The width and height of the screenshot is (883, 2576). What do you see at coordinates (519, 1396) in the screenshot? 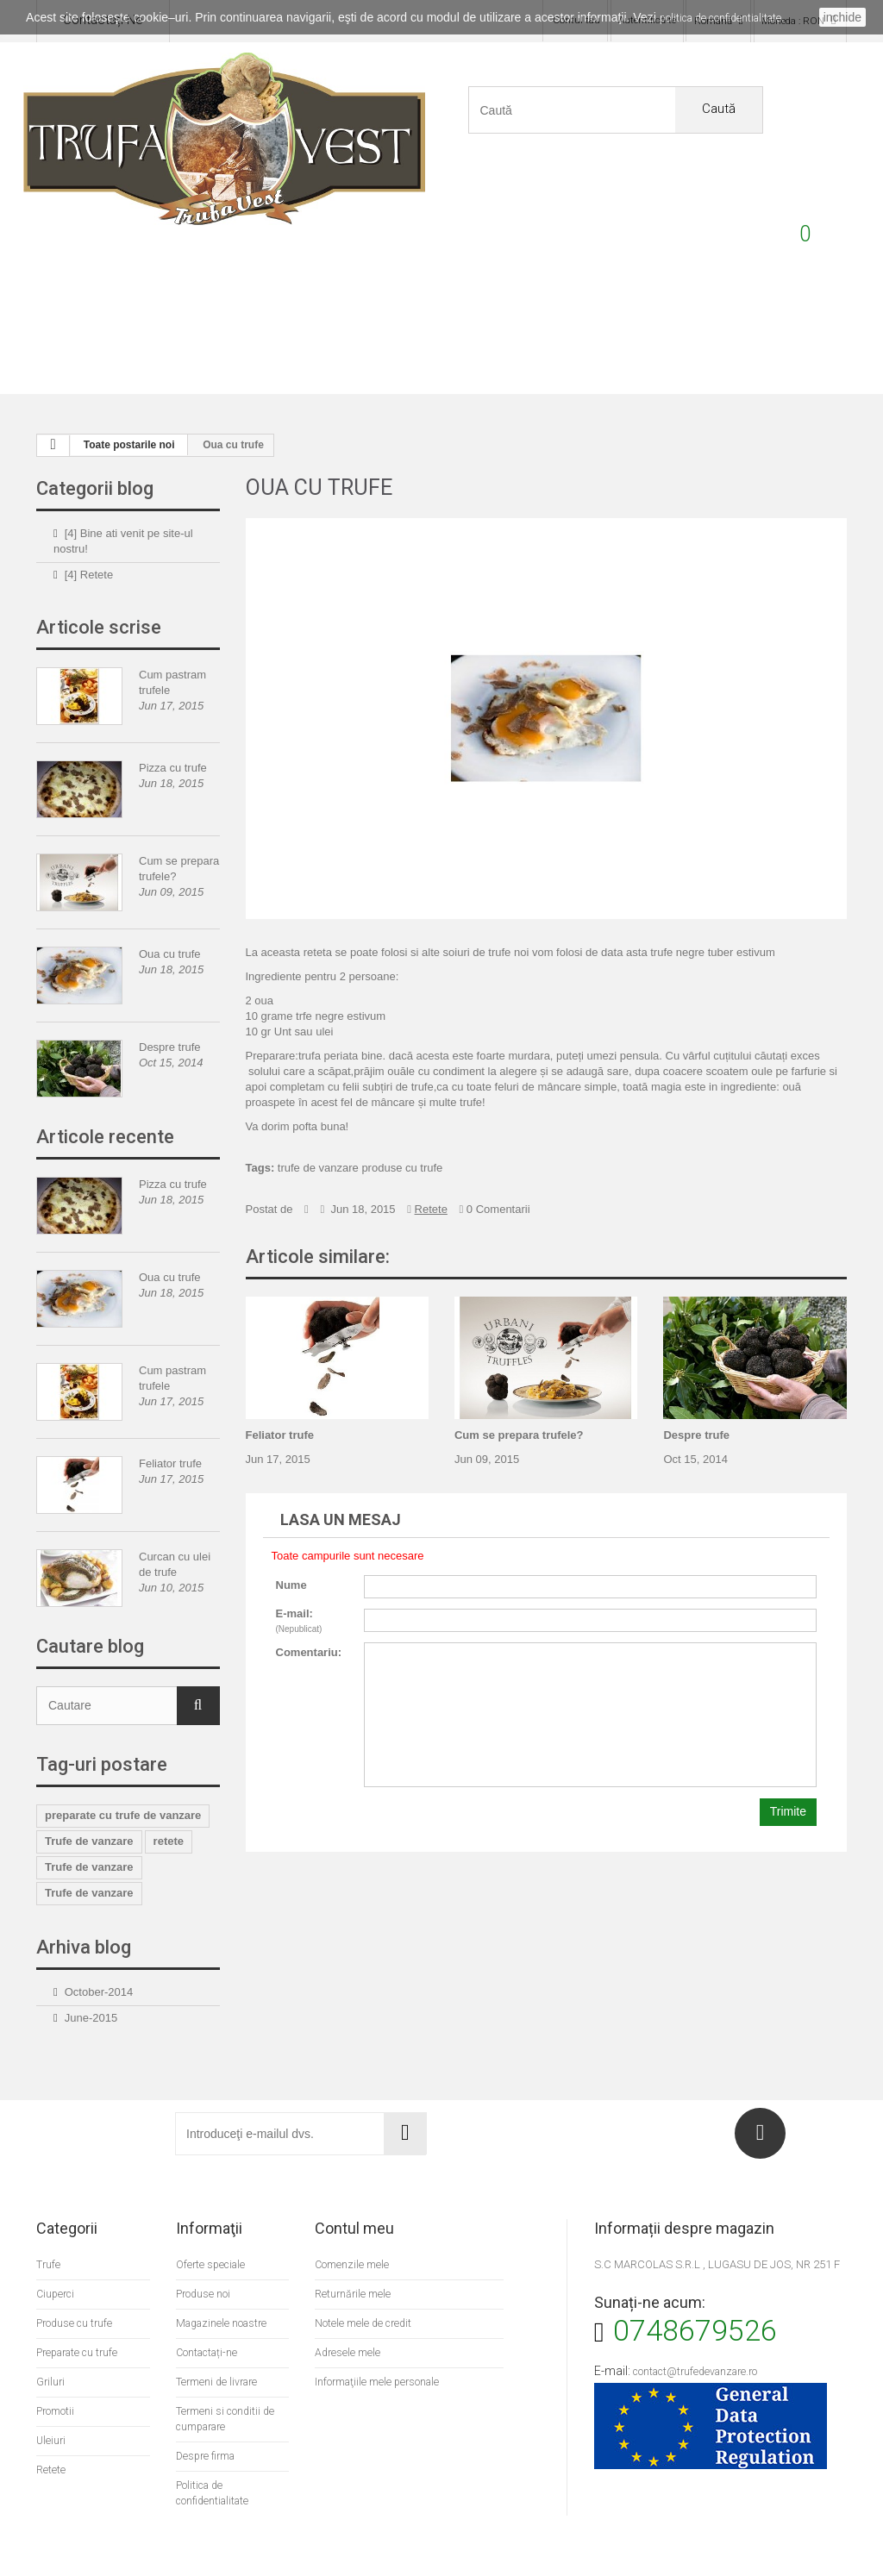
I see `Cum se prepara trufele?` at bounding box center [519, 1396].